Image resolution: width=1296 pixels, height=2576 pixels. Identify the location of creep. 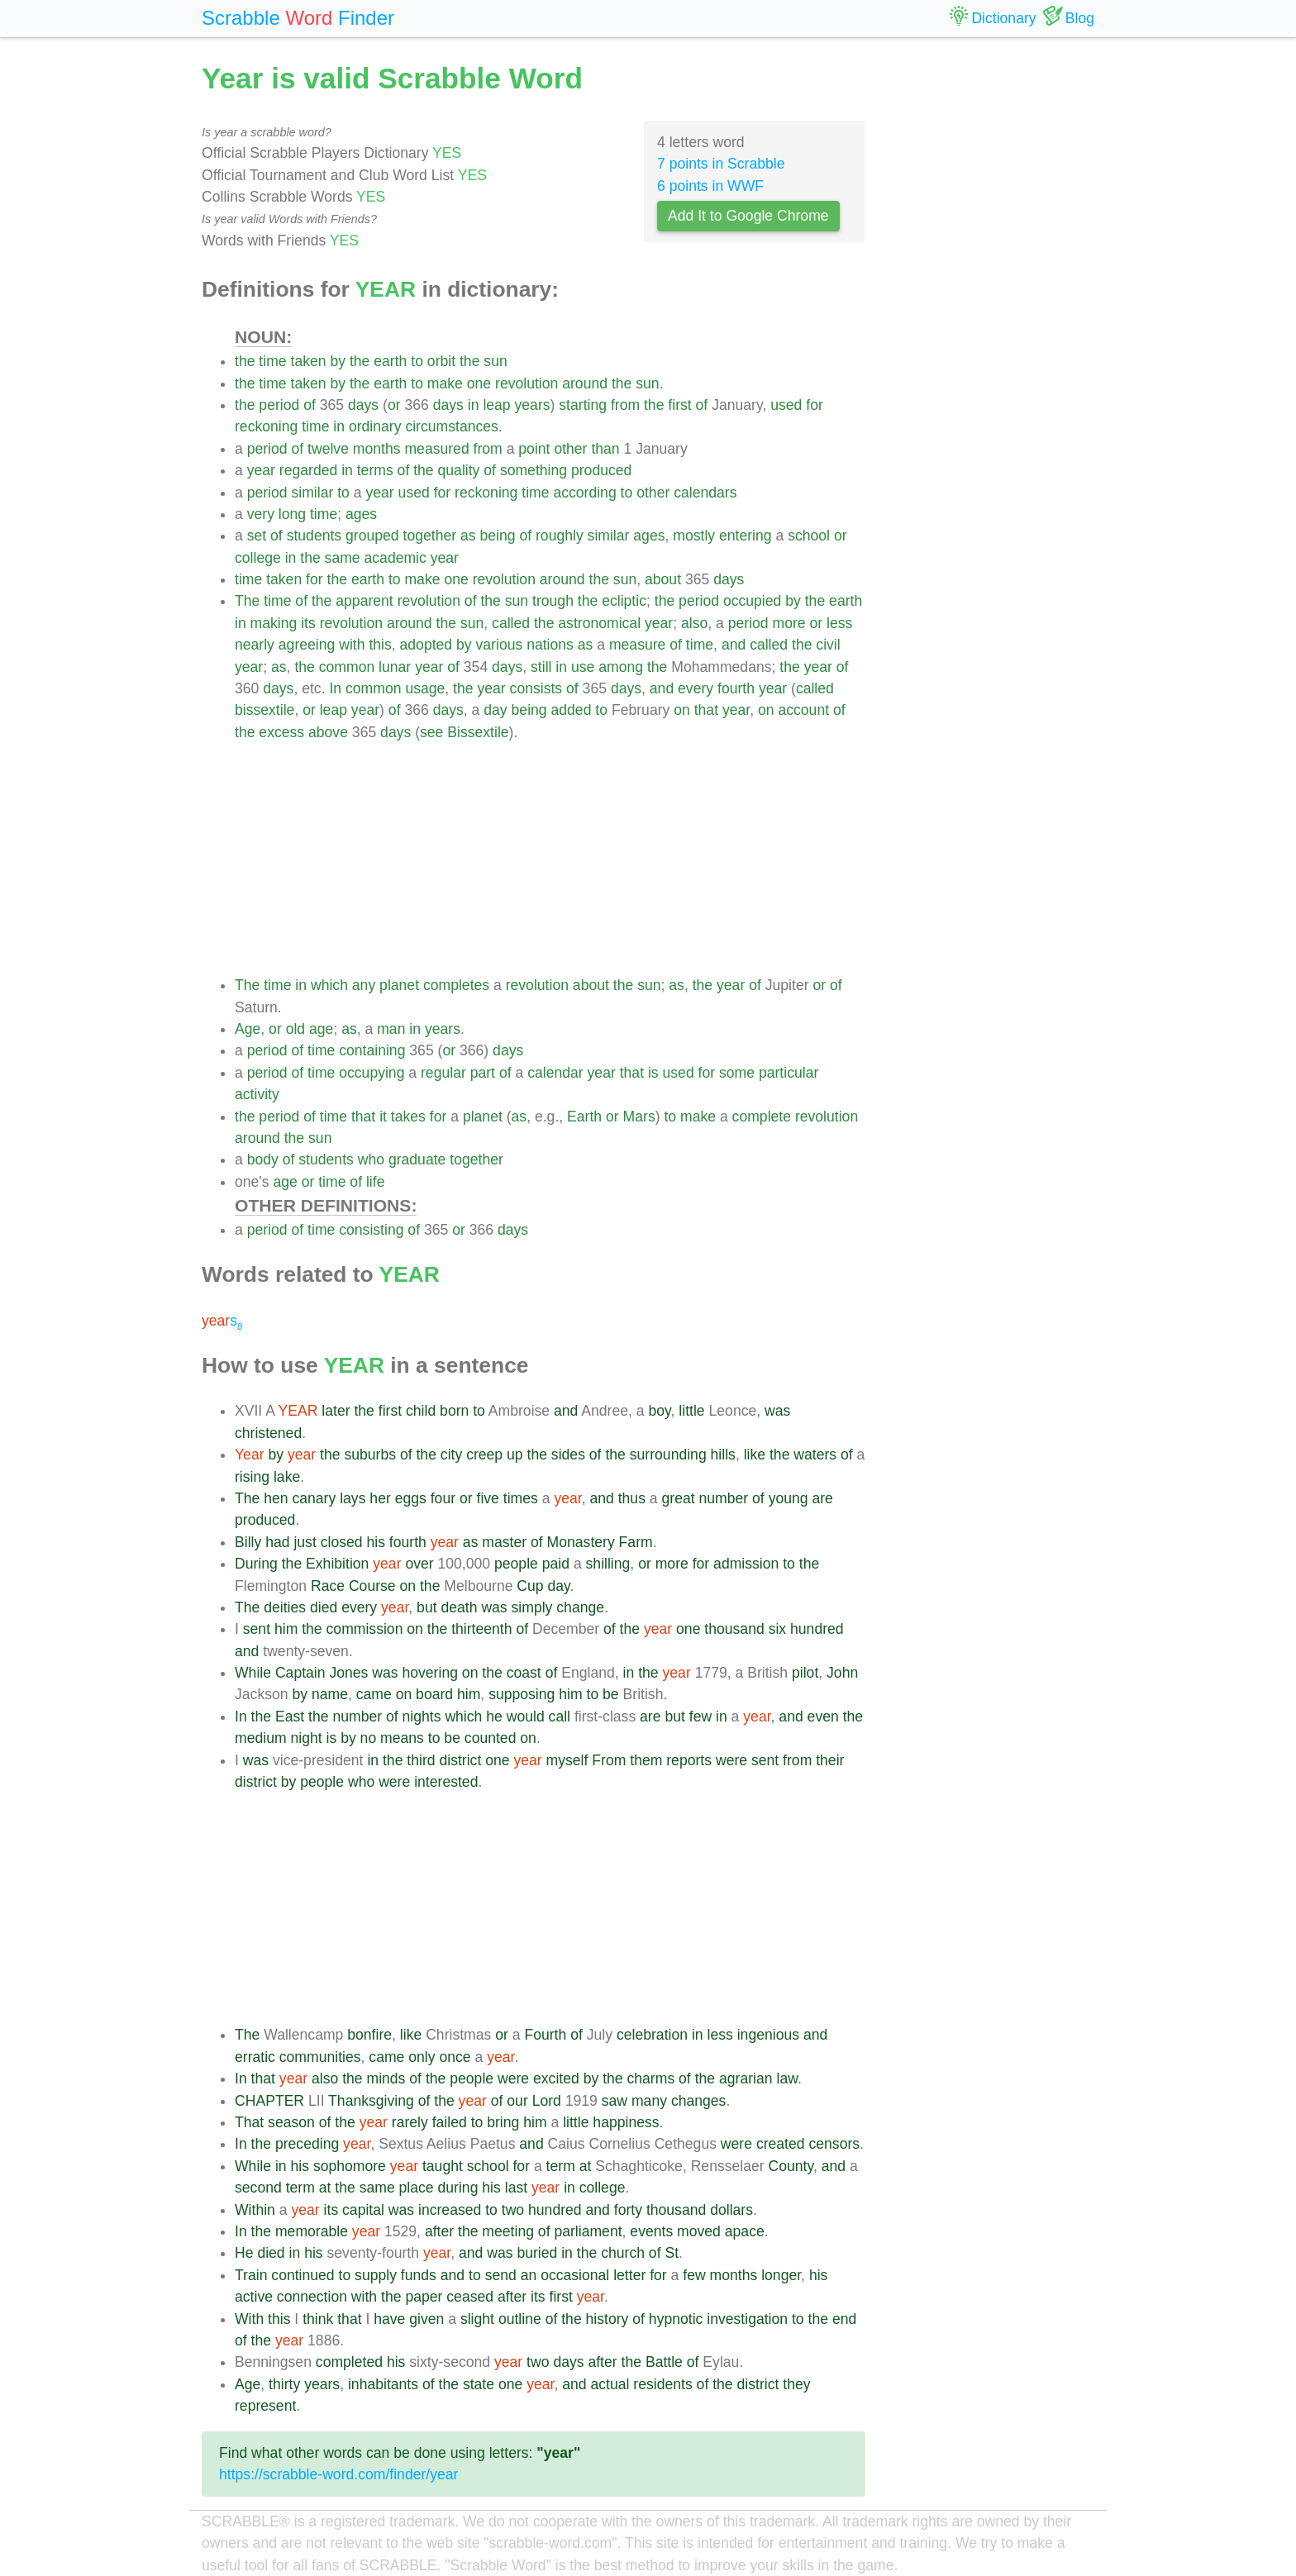
(484, 1454).